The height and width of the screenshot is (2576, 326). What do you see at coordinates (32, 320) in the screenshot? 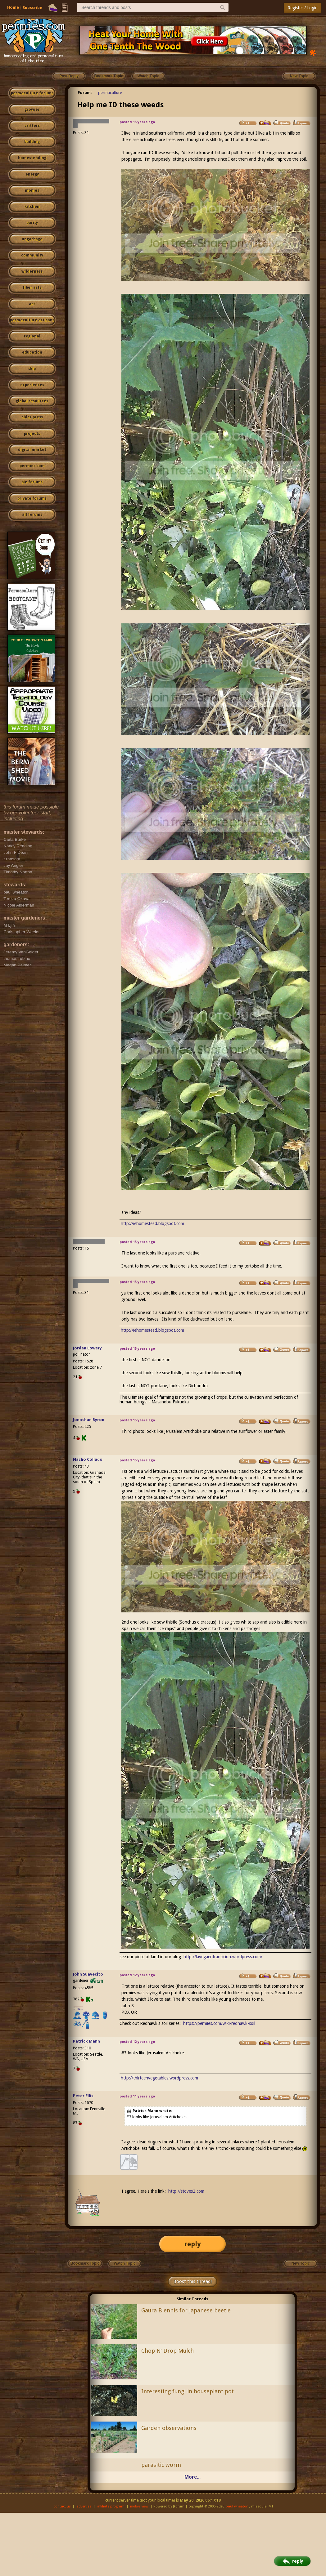
I see `permaculture artisans` at bounding box center [32, 320].